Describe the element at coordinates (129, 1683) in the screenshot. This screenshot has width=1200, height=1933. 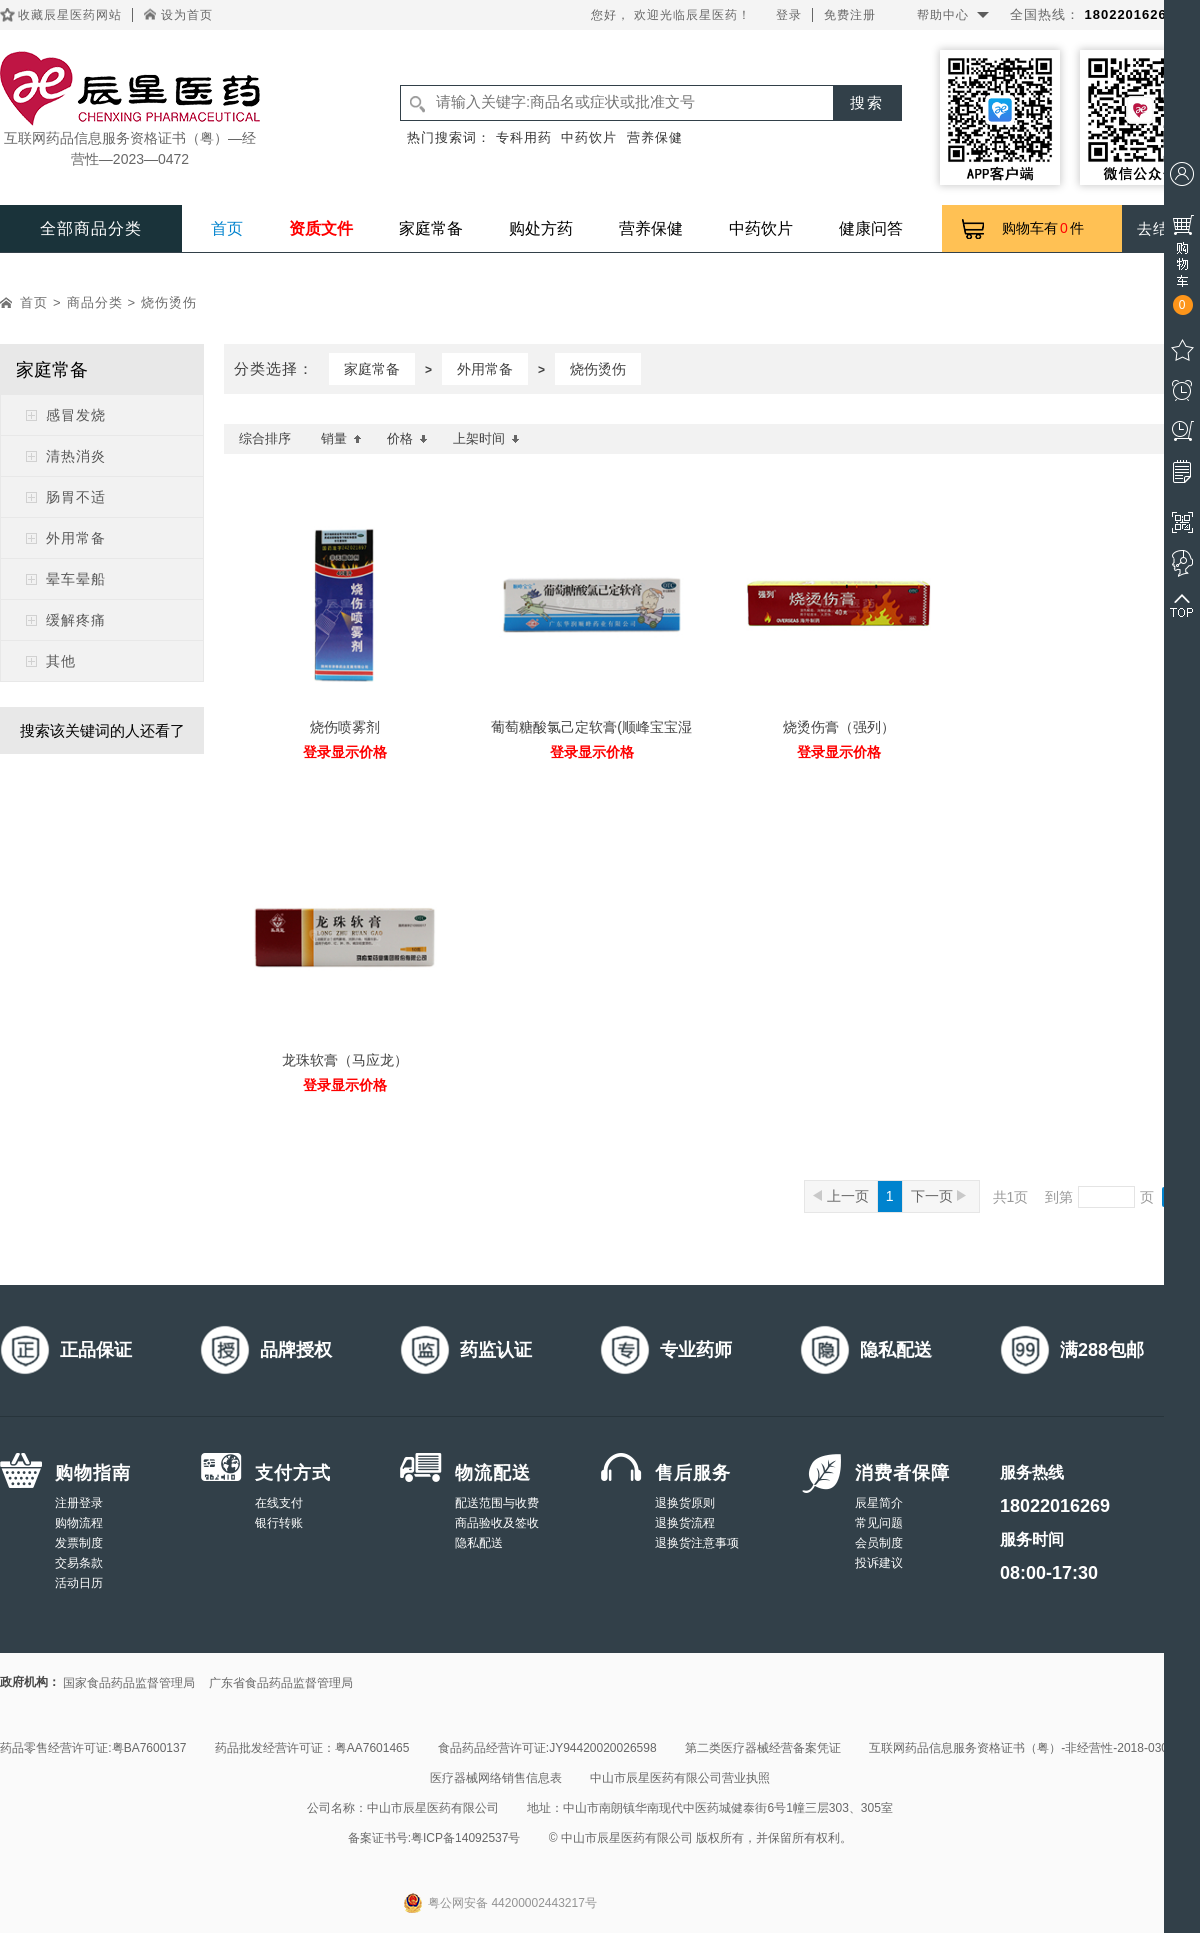
I see `国家食品药品监督管理局` at that location.